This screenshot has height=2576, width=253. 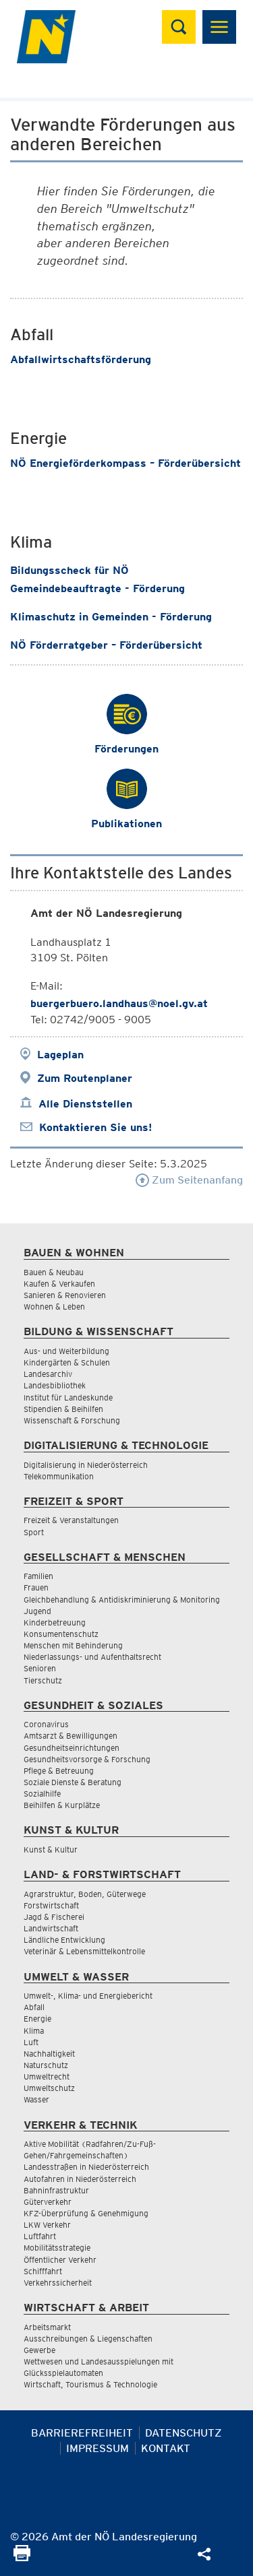 What do you see at coordinates (62, 1805) in the screenshot?
I see `Beihilfen & Kurplätze` at bounding box center [62, 1805].